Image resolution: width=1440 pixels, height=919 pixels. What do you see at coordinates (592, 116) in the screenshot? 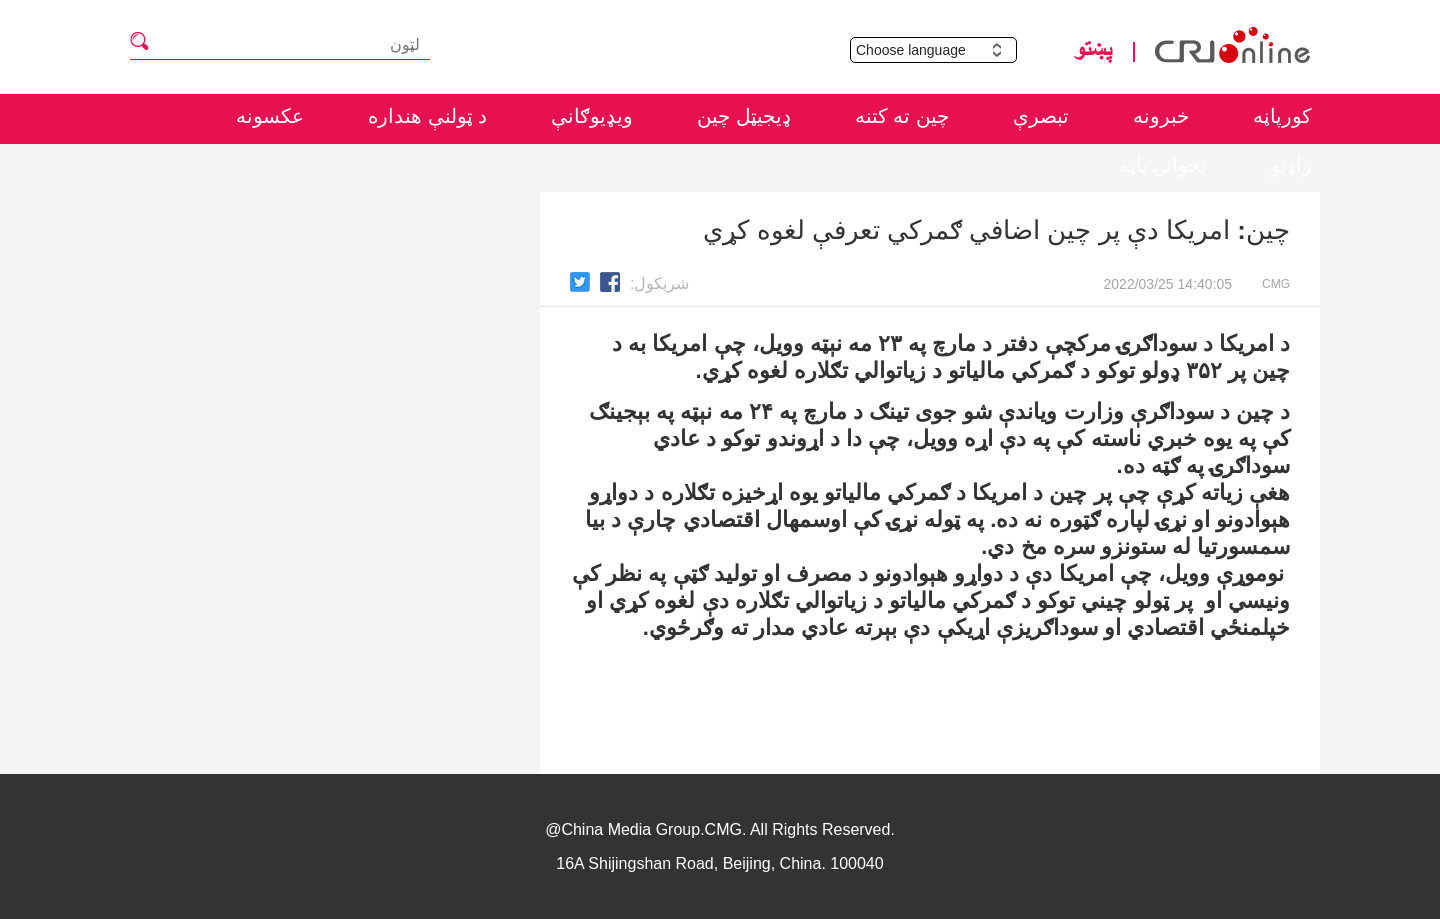
I see `ويډيوګانې` at bounding box center [592, 116].